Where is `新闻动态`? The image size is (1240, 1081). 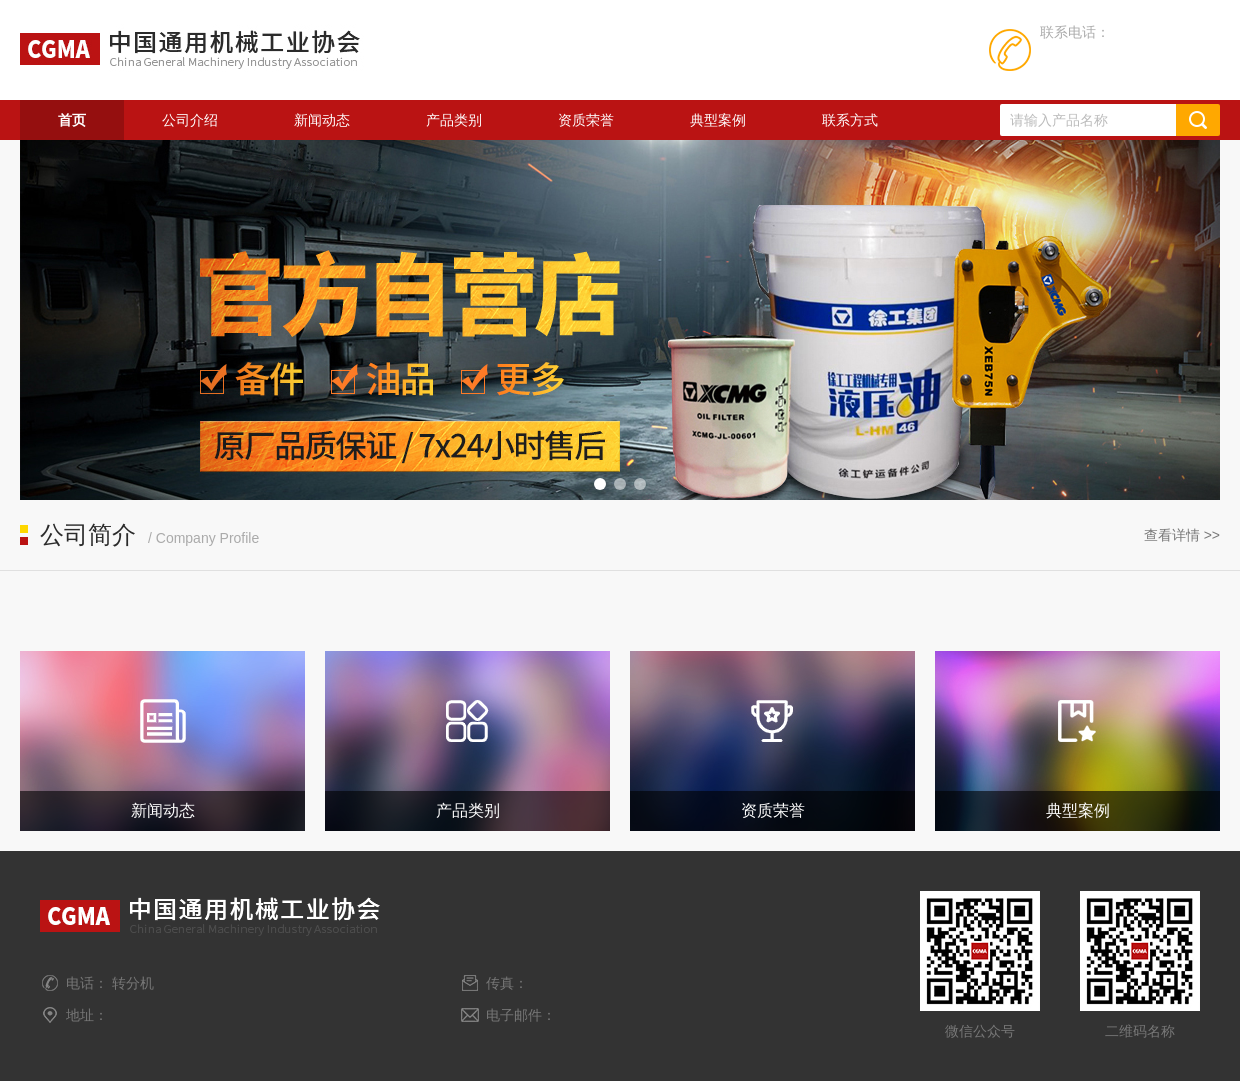
新闻动态 is located at coordinates (322, 120).